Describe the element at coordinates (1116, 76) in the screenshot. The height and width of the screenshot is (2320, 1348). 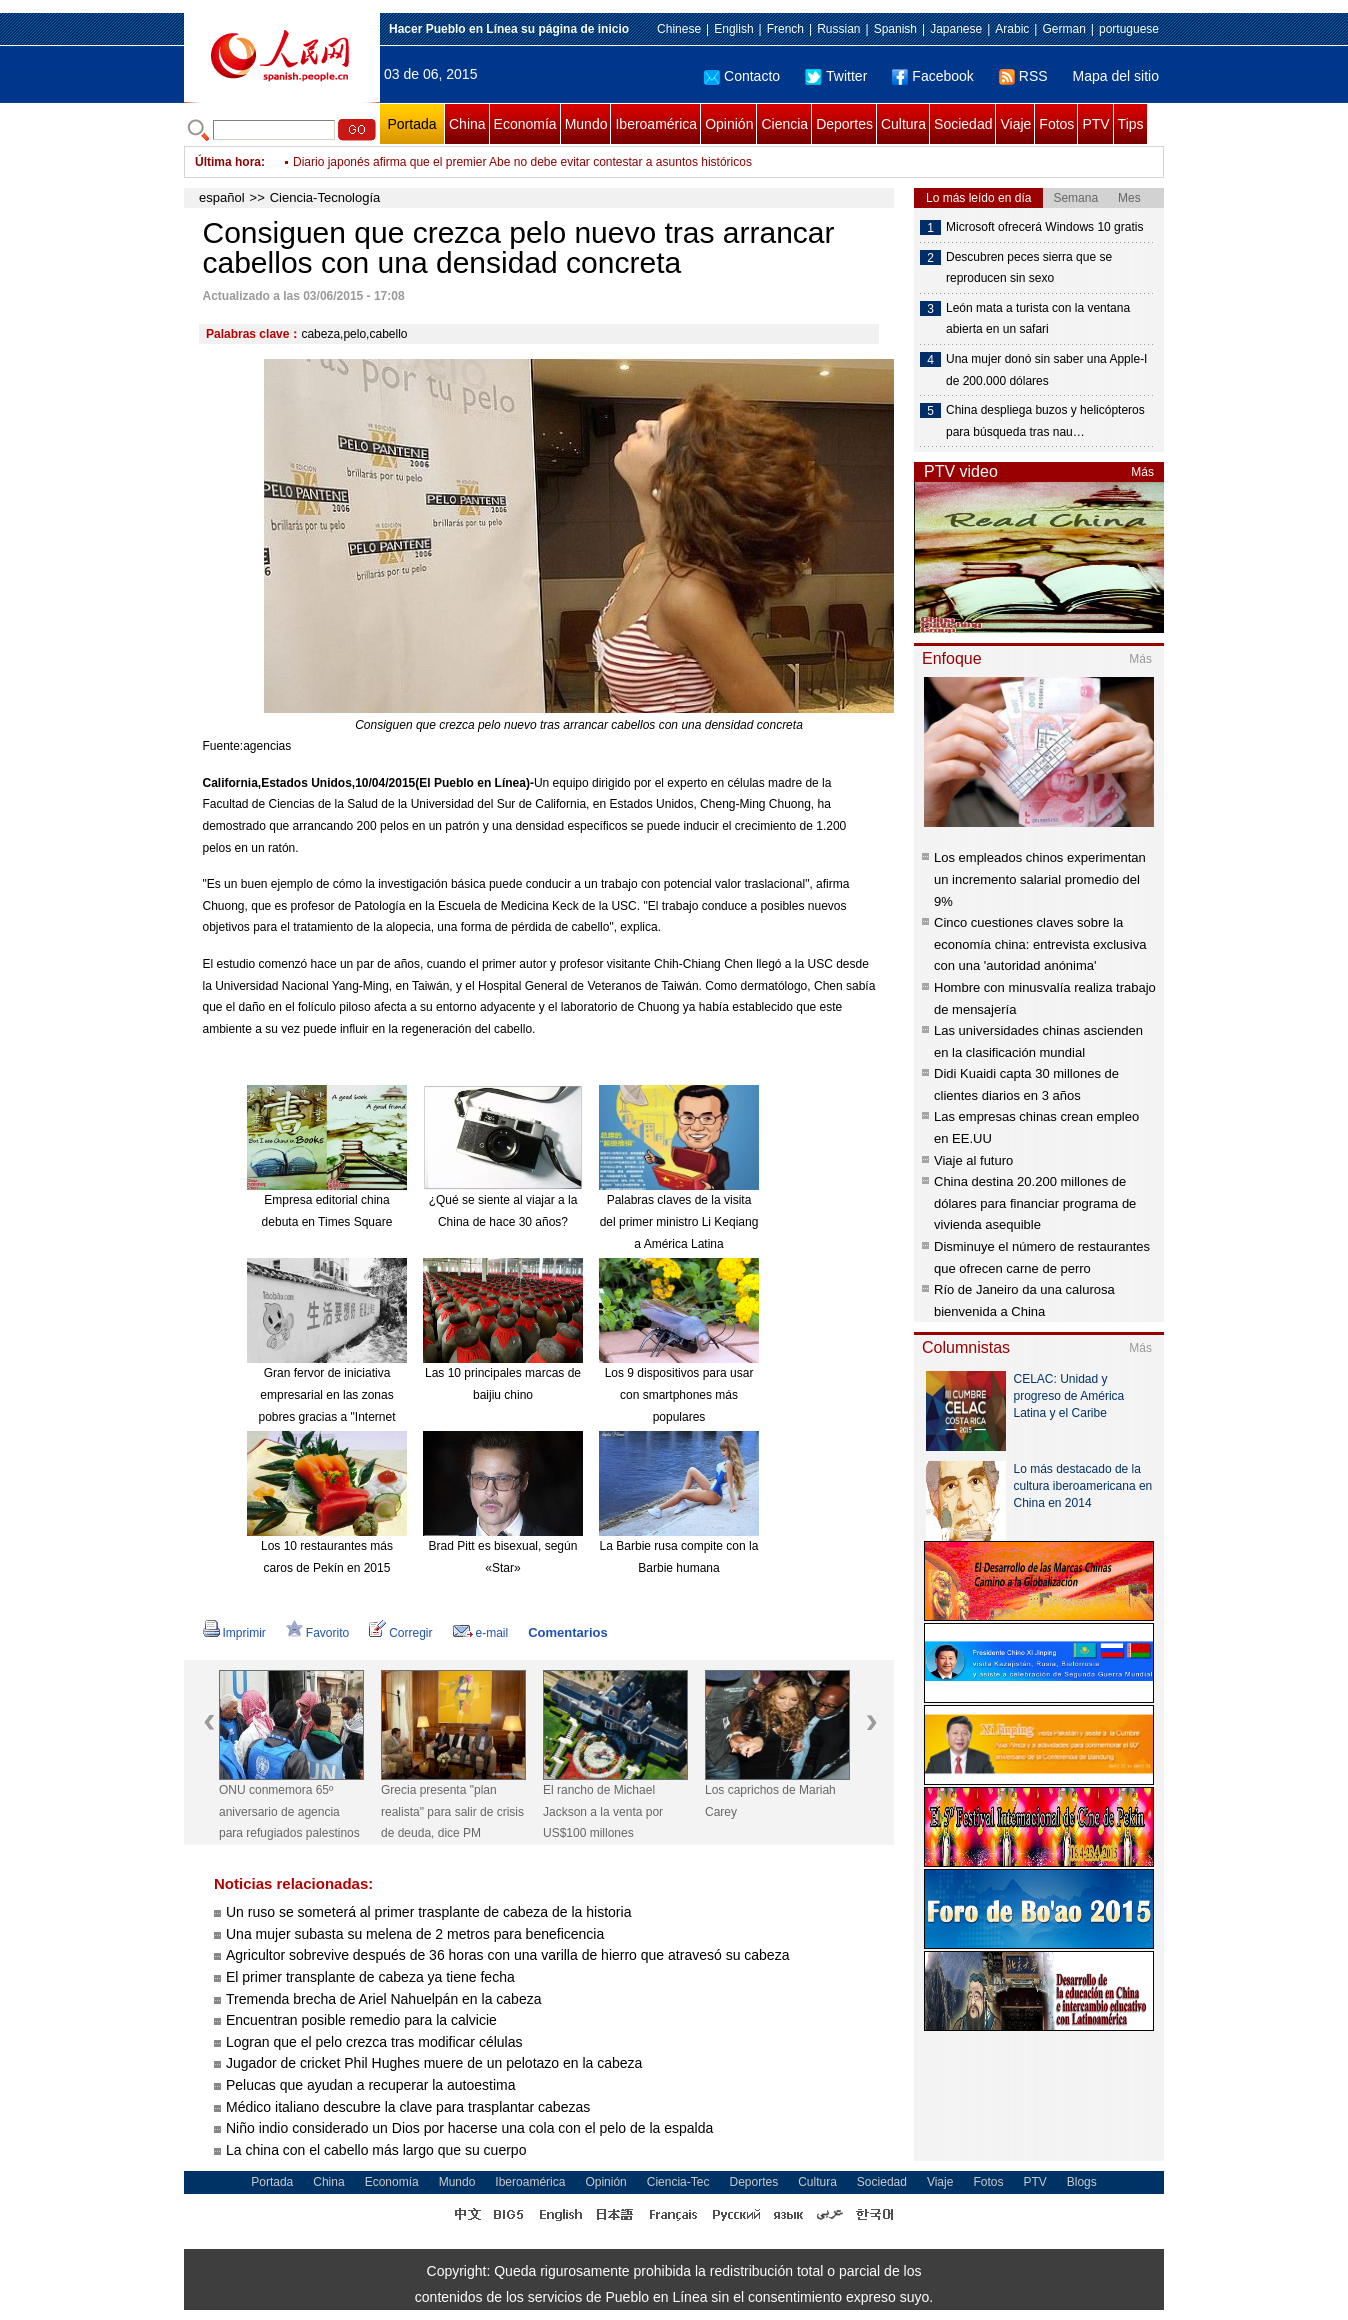
I see `Mapa del sitio` at that location.